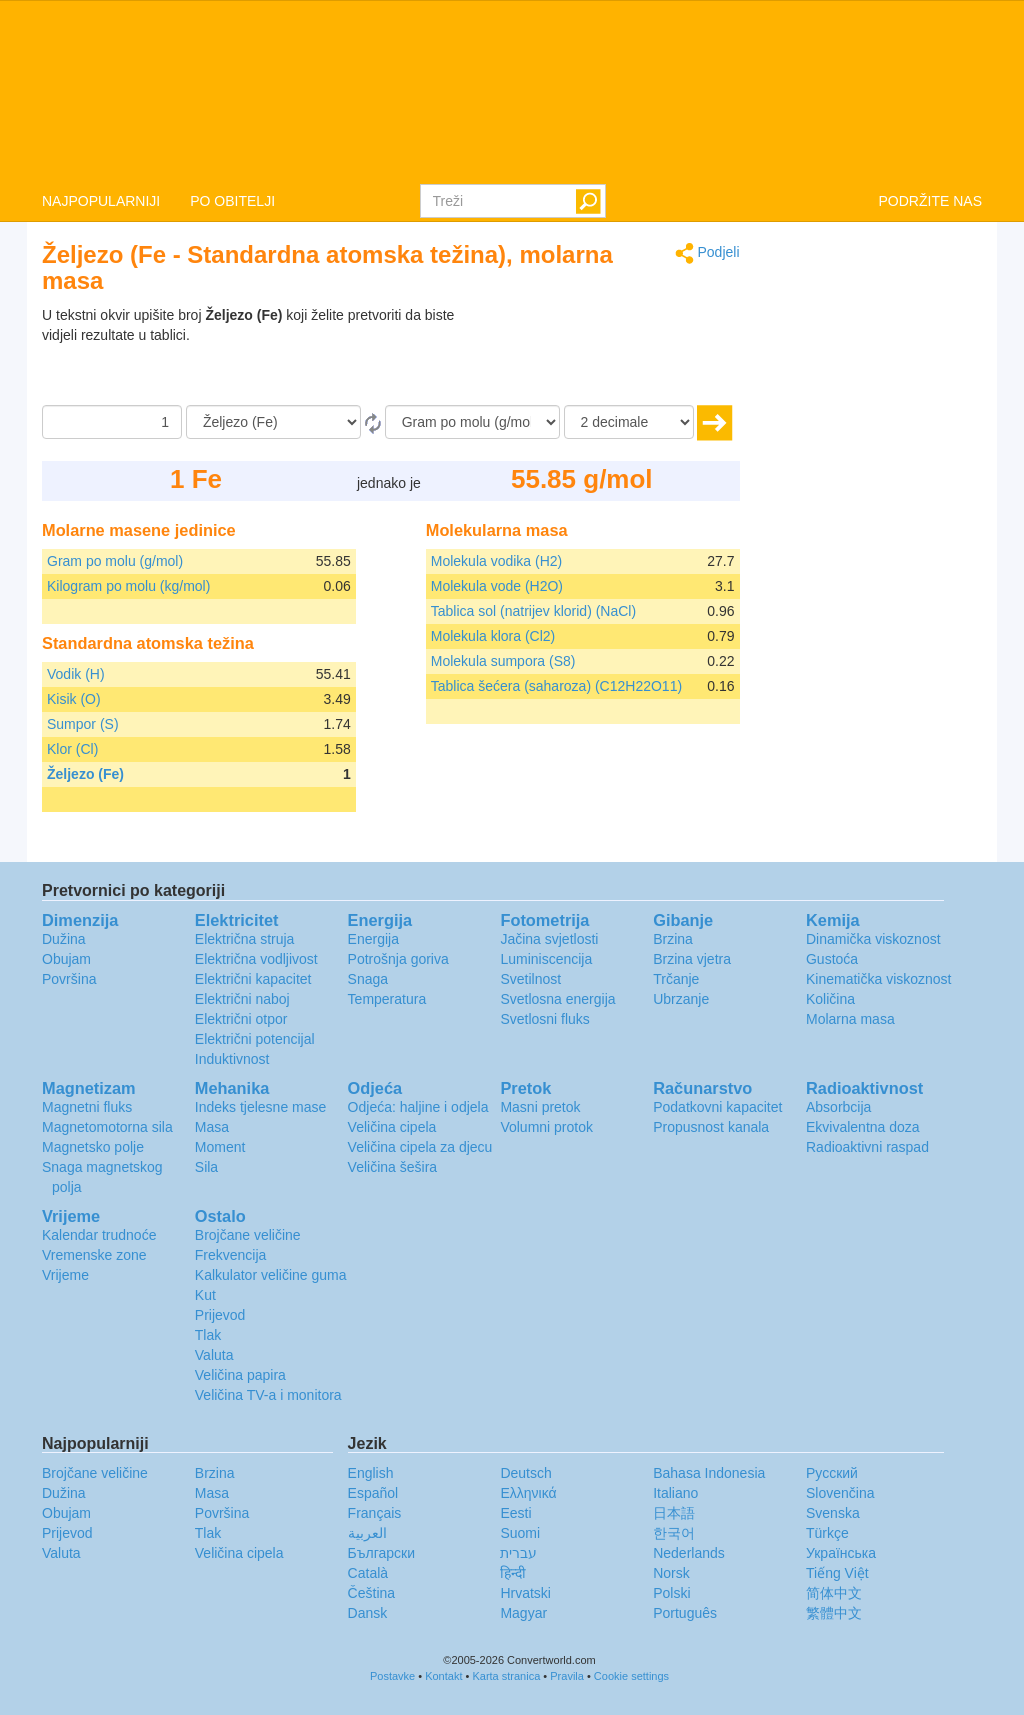 The height and width of the screenshot is (1715, 1024). What do you see at coordinates (540, 1107) in the screenshot?
I see `Masni pretok` at bounding box center [540, 1107].